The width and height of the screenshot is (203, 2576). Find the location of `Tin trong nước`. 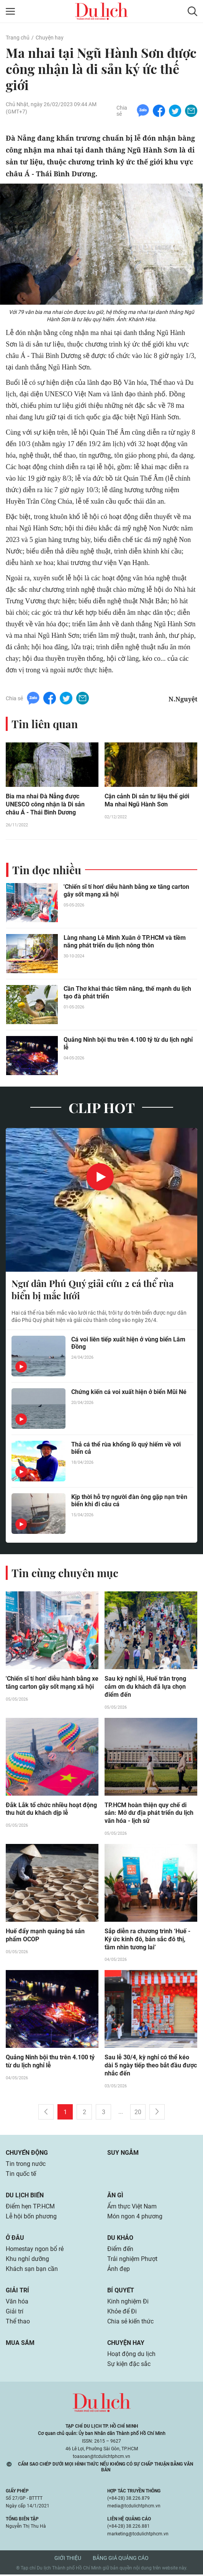

Tin trong nước is located at coordinates (26, 2165).